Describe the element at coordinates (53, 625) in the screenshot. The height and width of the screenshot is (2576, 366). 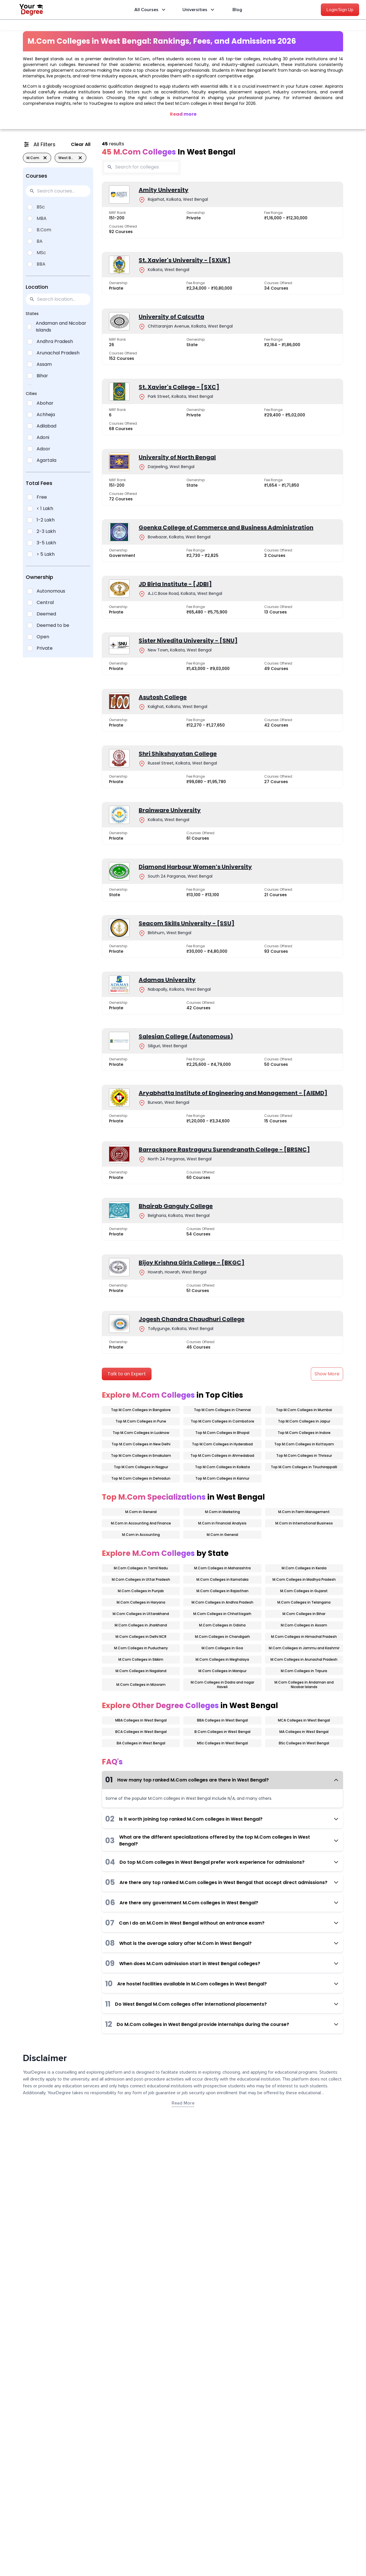
I see `Deemed to be` at that location.